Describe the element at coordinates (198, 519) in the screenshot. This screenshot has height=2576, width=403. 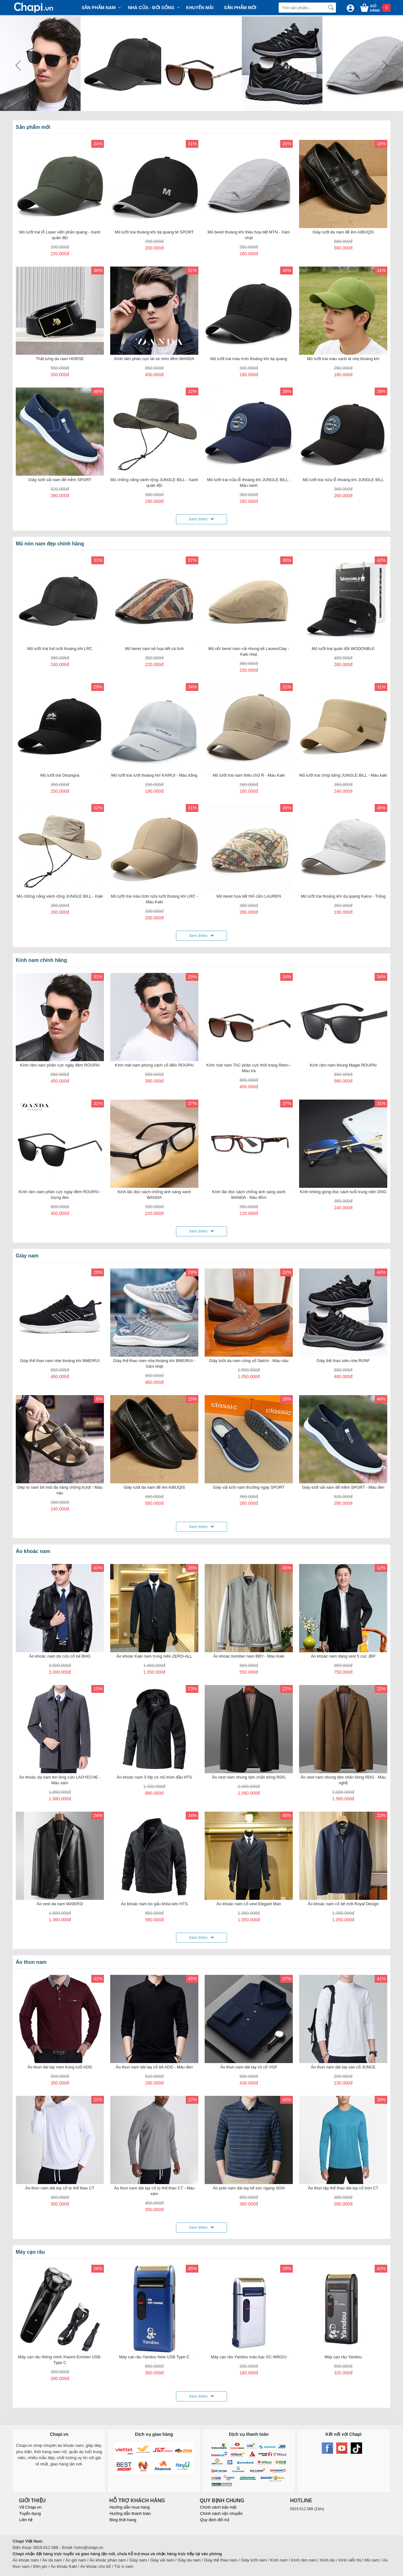
I see `Xem thêm` at that location.